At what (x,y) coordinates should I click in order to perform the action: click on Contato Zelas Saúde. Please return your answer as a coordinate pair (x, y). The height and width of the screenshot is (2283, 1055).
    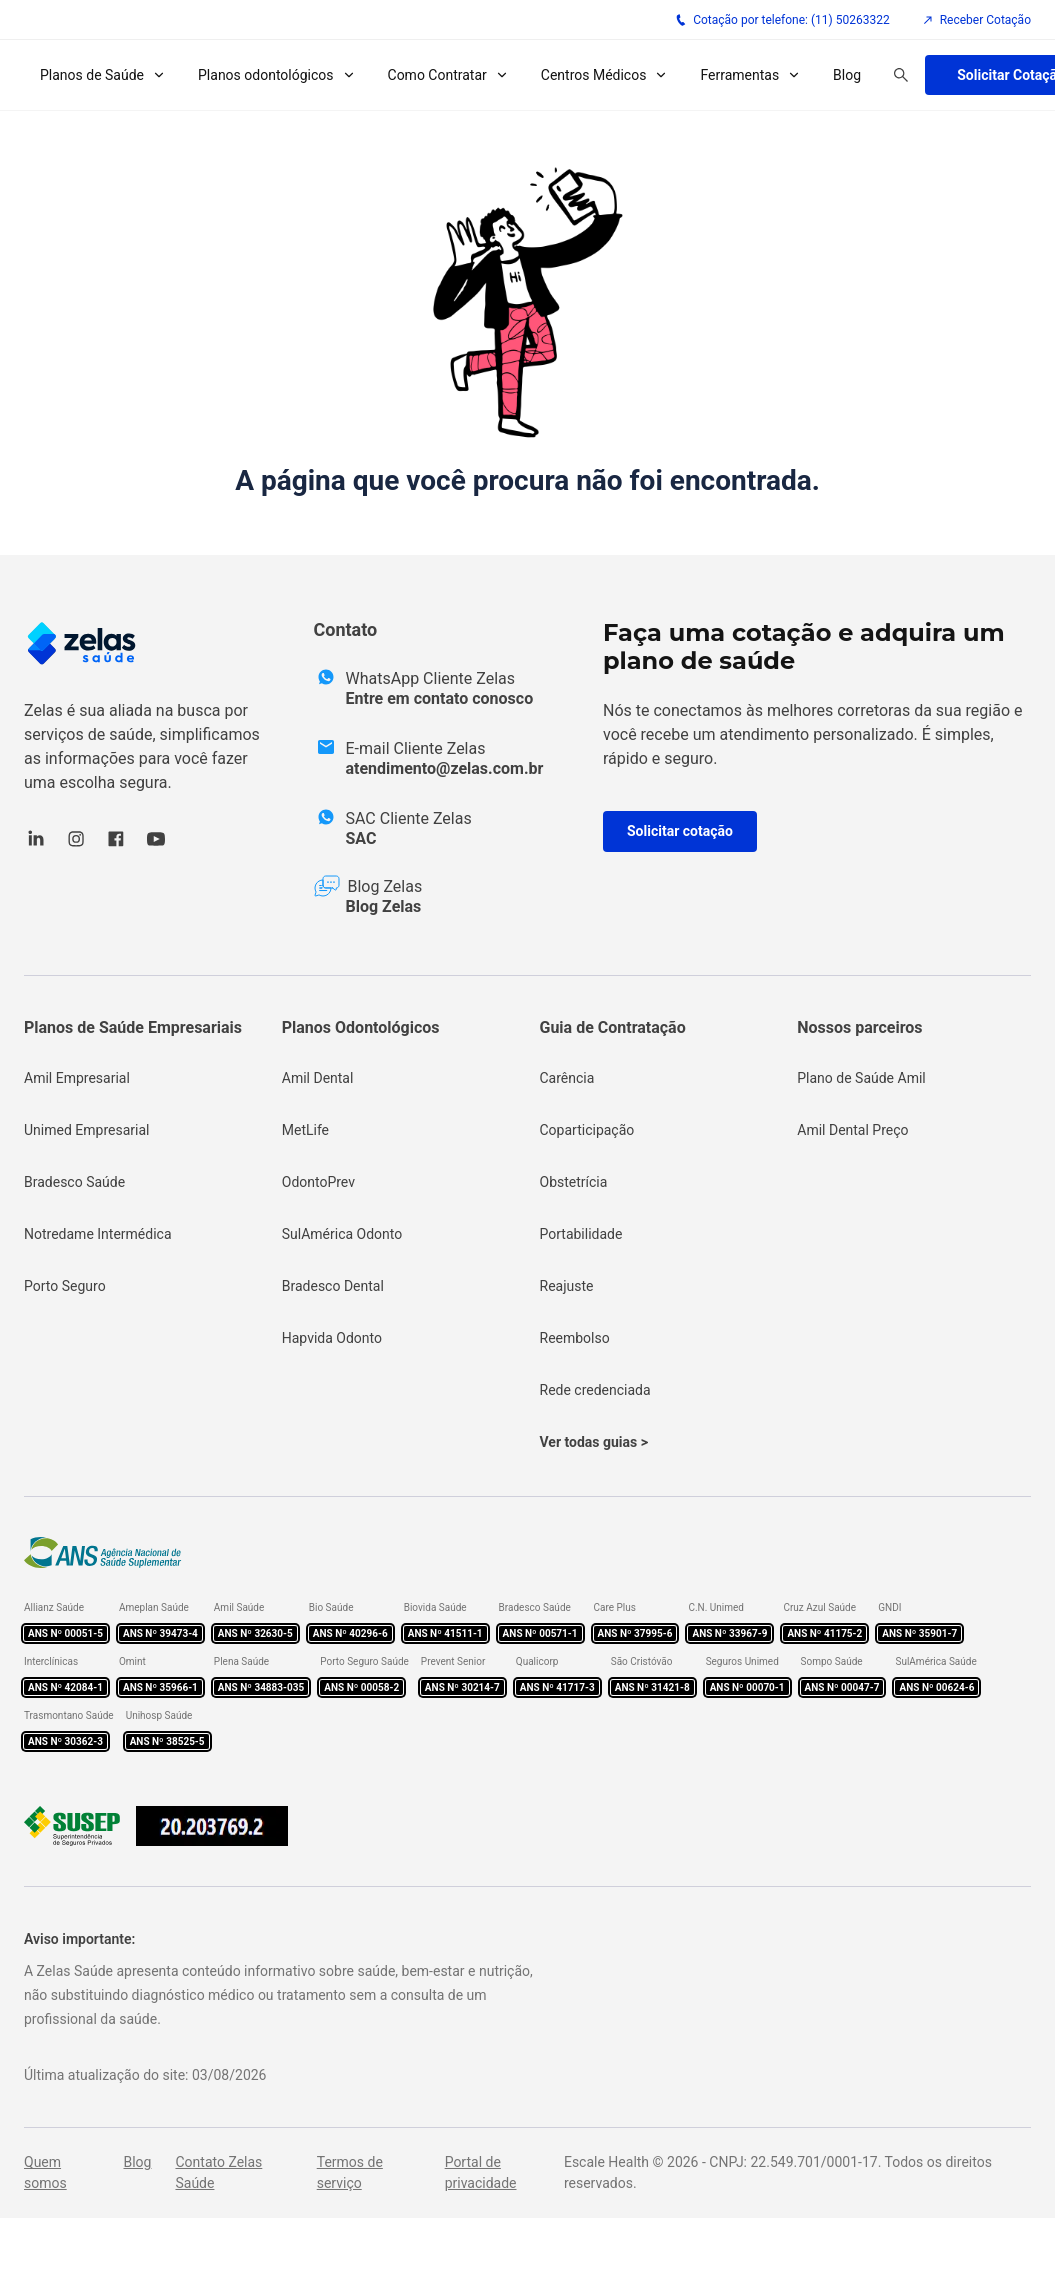
    Looking at the image, I should click on (218, 2172).